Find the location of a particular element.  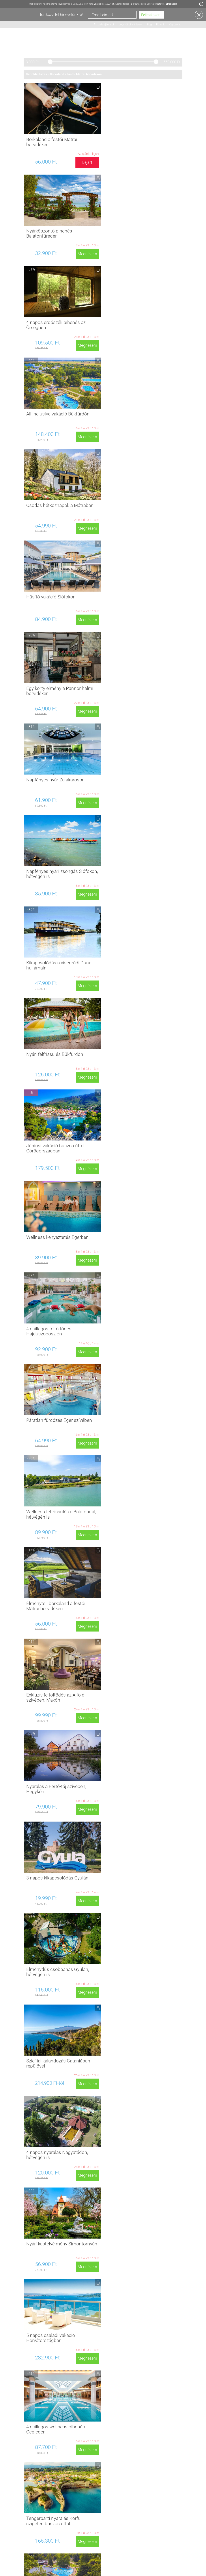

Hűsítő vakáció Siófokon is located at coordinates (132, 326).